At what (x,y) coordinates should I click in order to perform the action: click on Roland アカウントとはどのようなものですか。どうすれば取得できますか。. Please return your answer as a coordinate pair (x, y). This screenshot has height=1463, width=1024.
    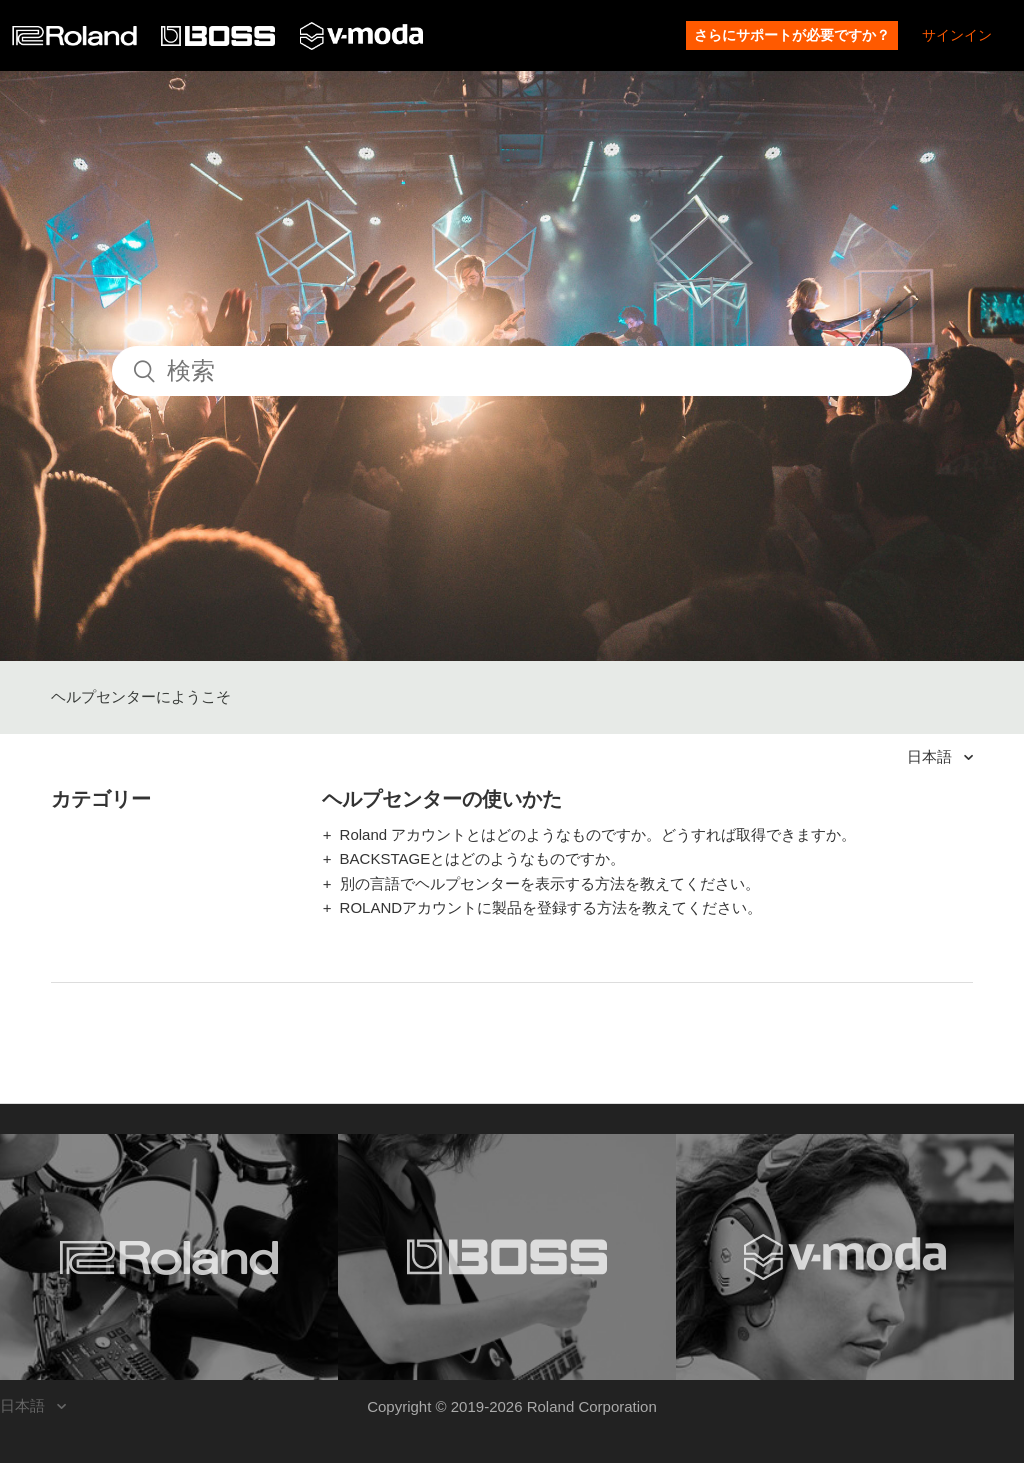
    Looking at the image, I should click on (598, 834).